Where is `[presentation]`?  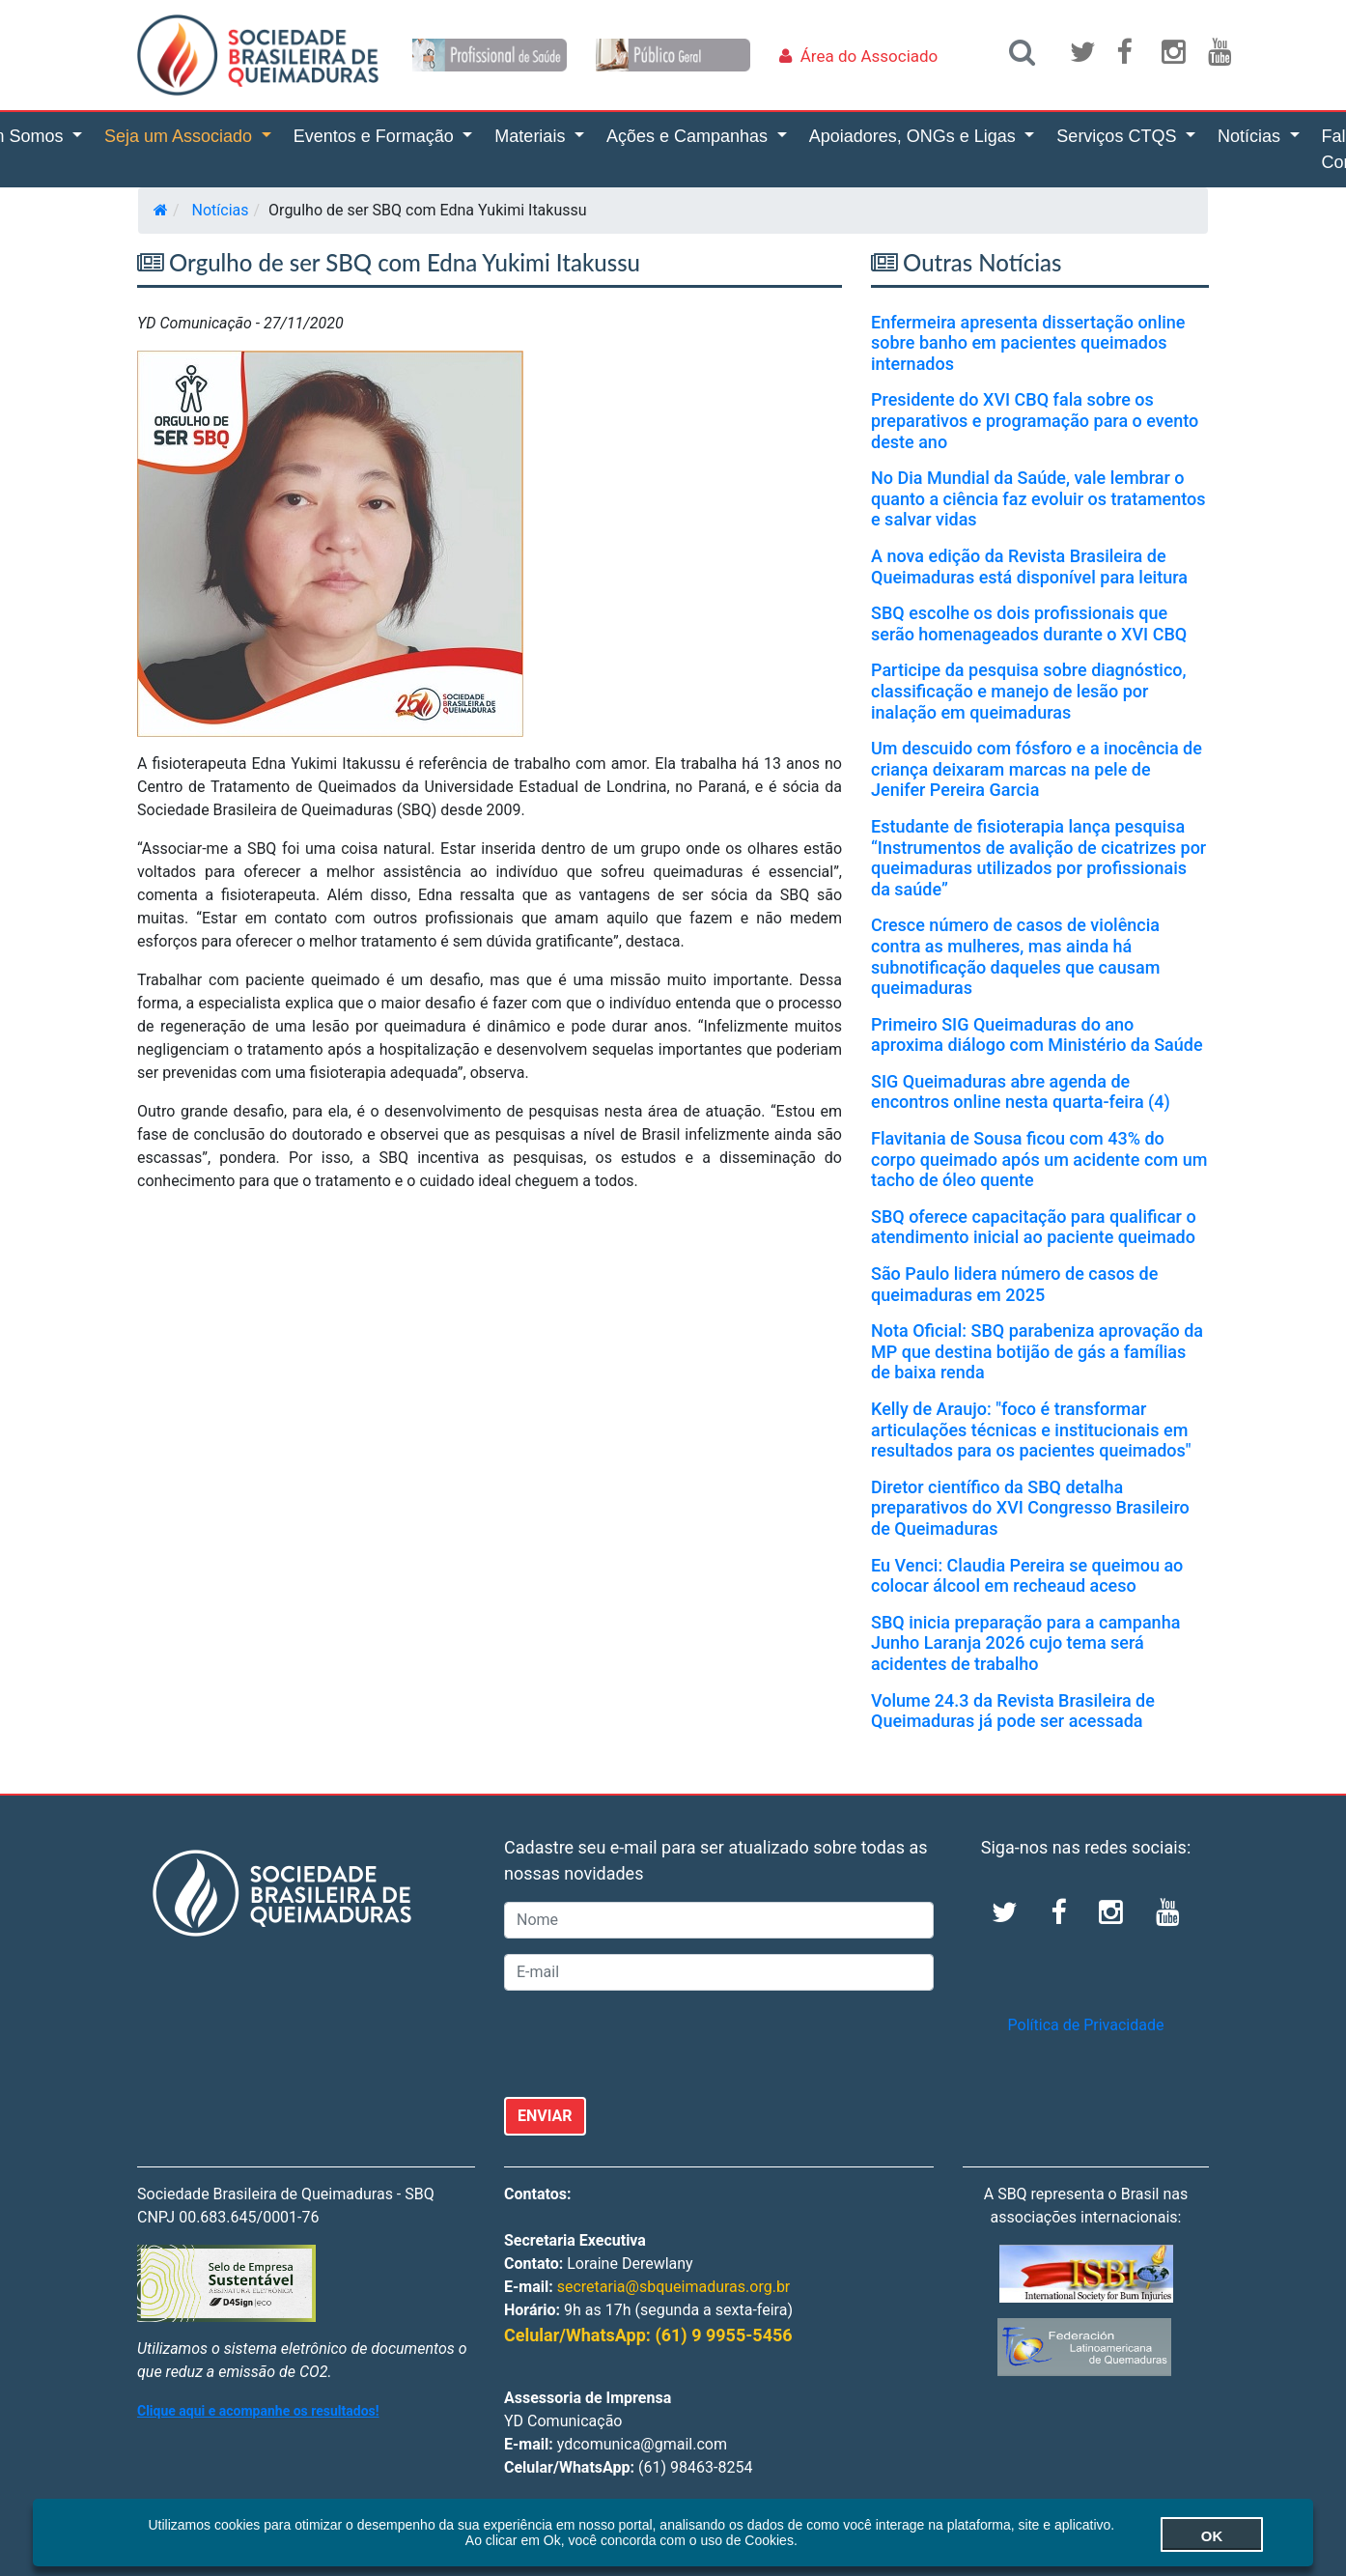
[presentation] is located at coordinates (651, 2043).